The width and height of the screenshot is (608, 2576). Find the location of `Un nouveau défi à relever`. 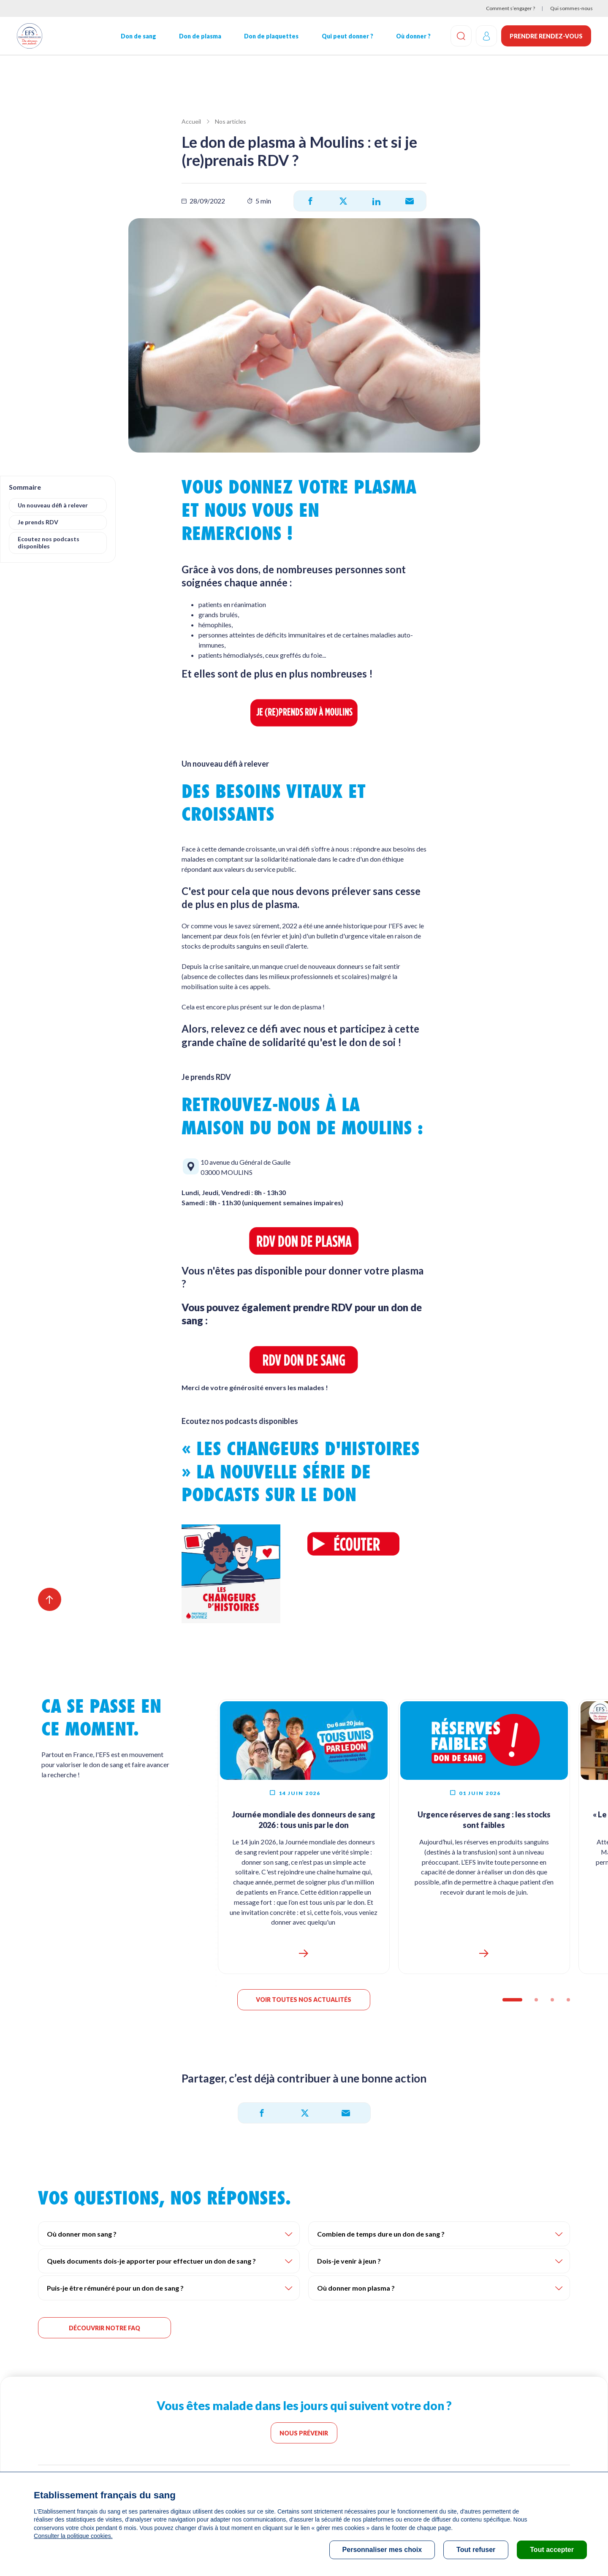

Un nouveau défi à relever is located at coordinates (53, 505).